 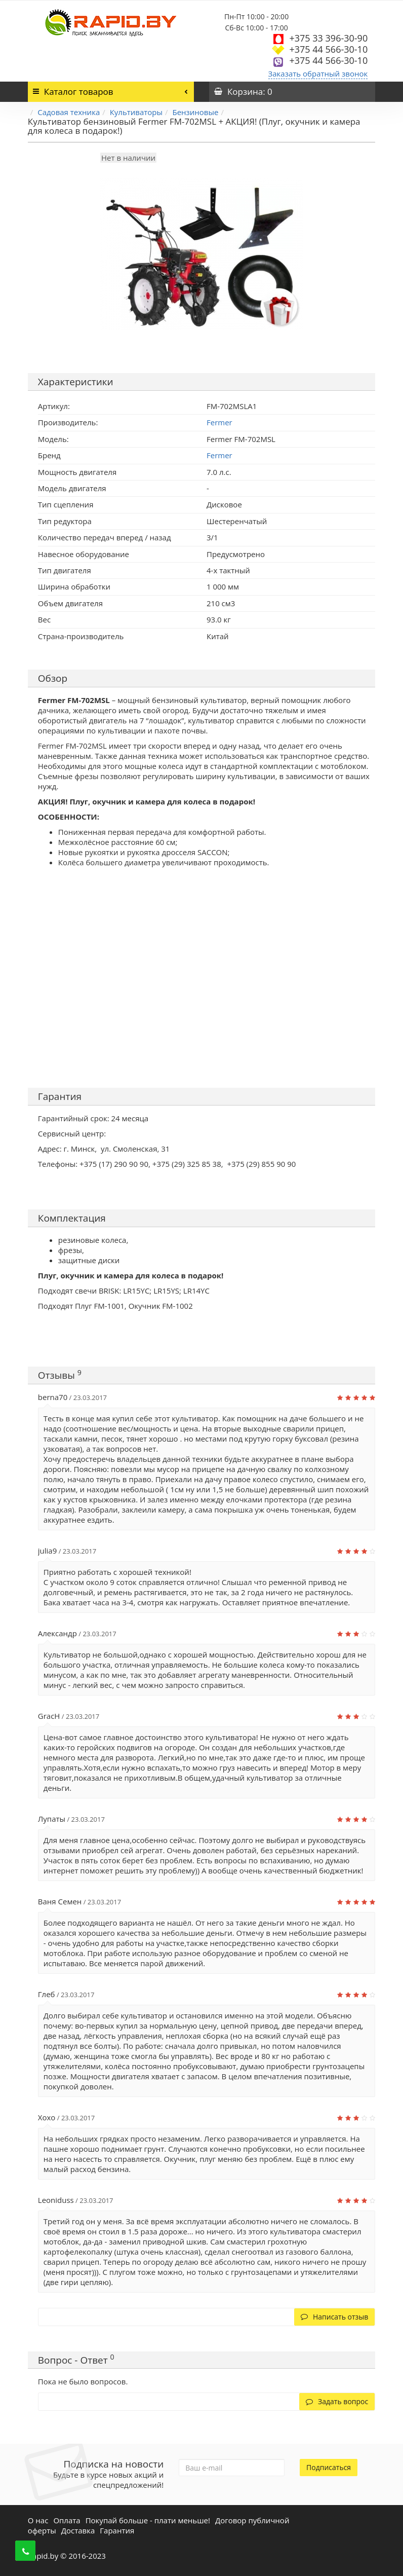 What do you see at coordinates (66, 2520) in the screenshot?
I see `Оплата` at bounding box center [66, 2520].